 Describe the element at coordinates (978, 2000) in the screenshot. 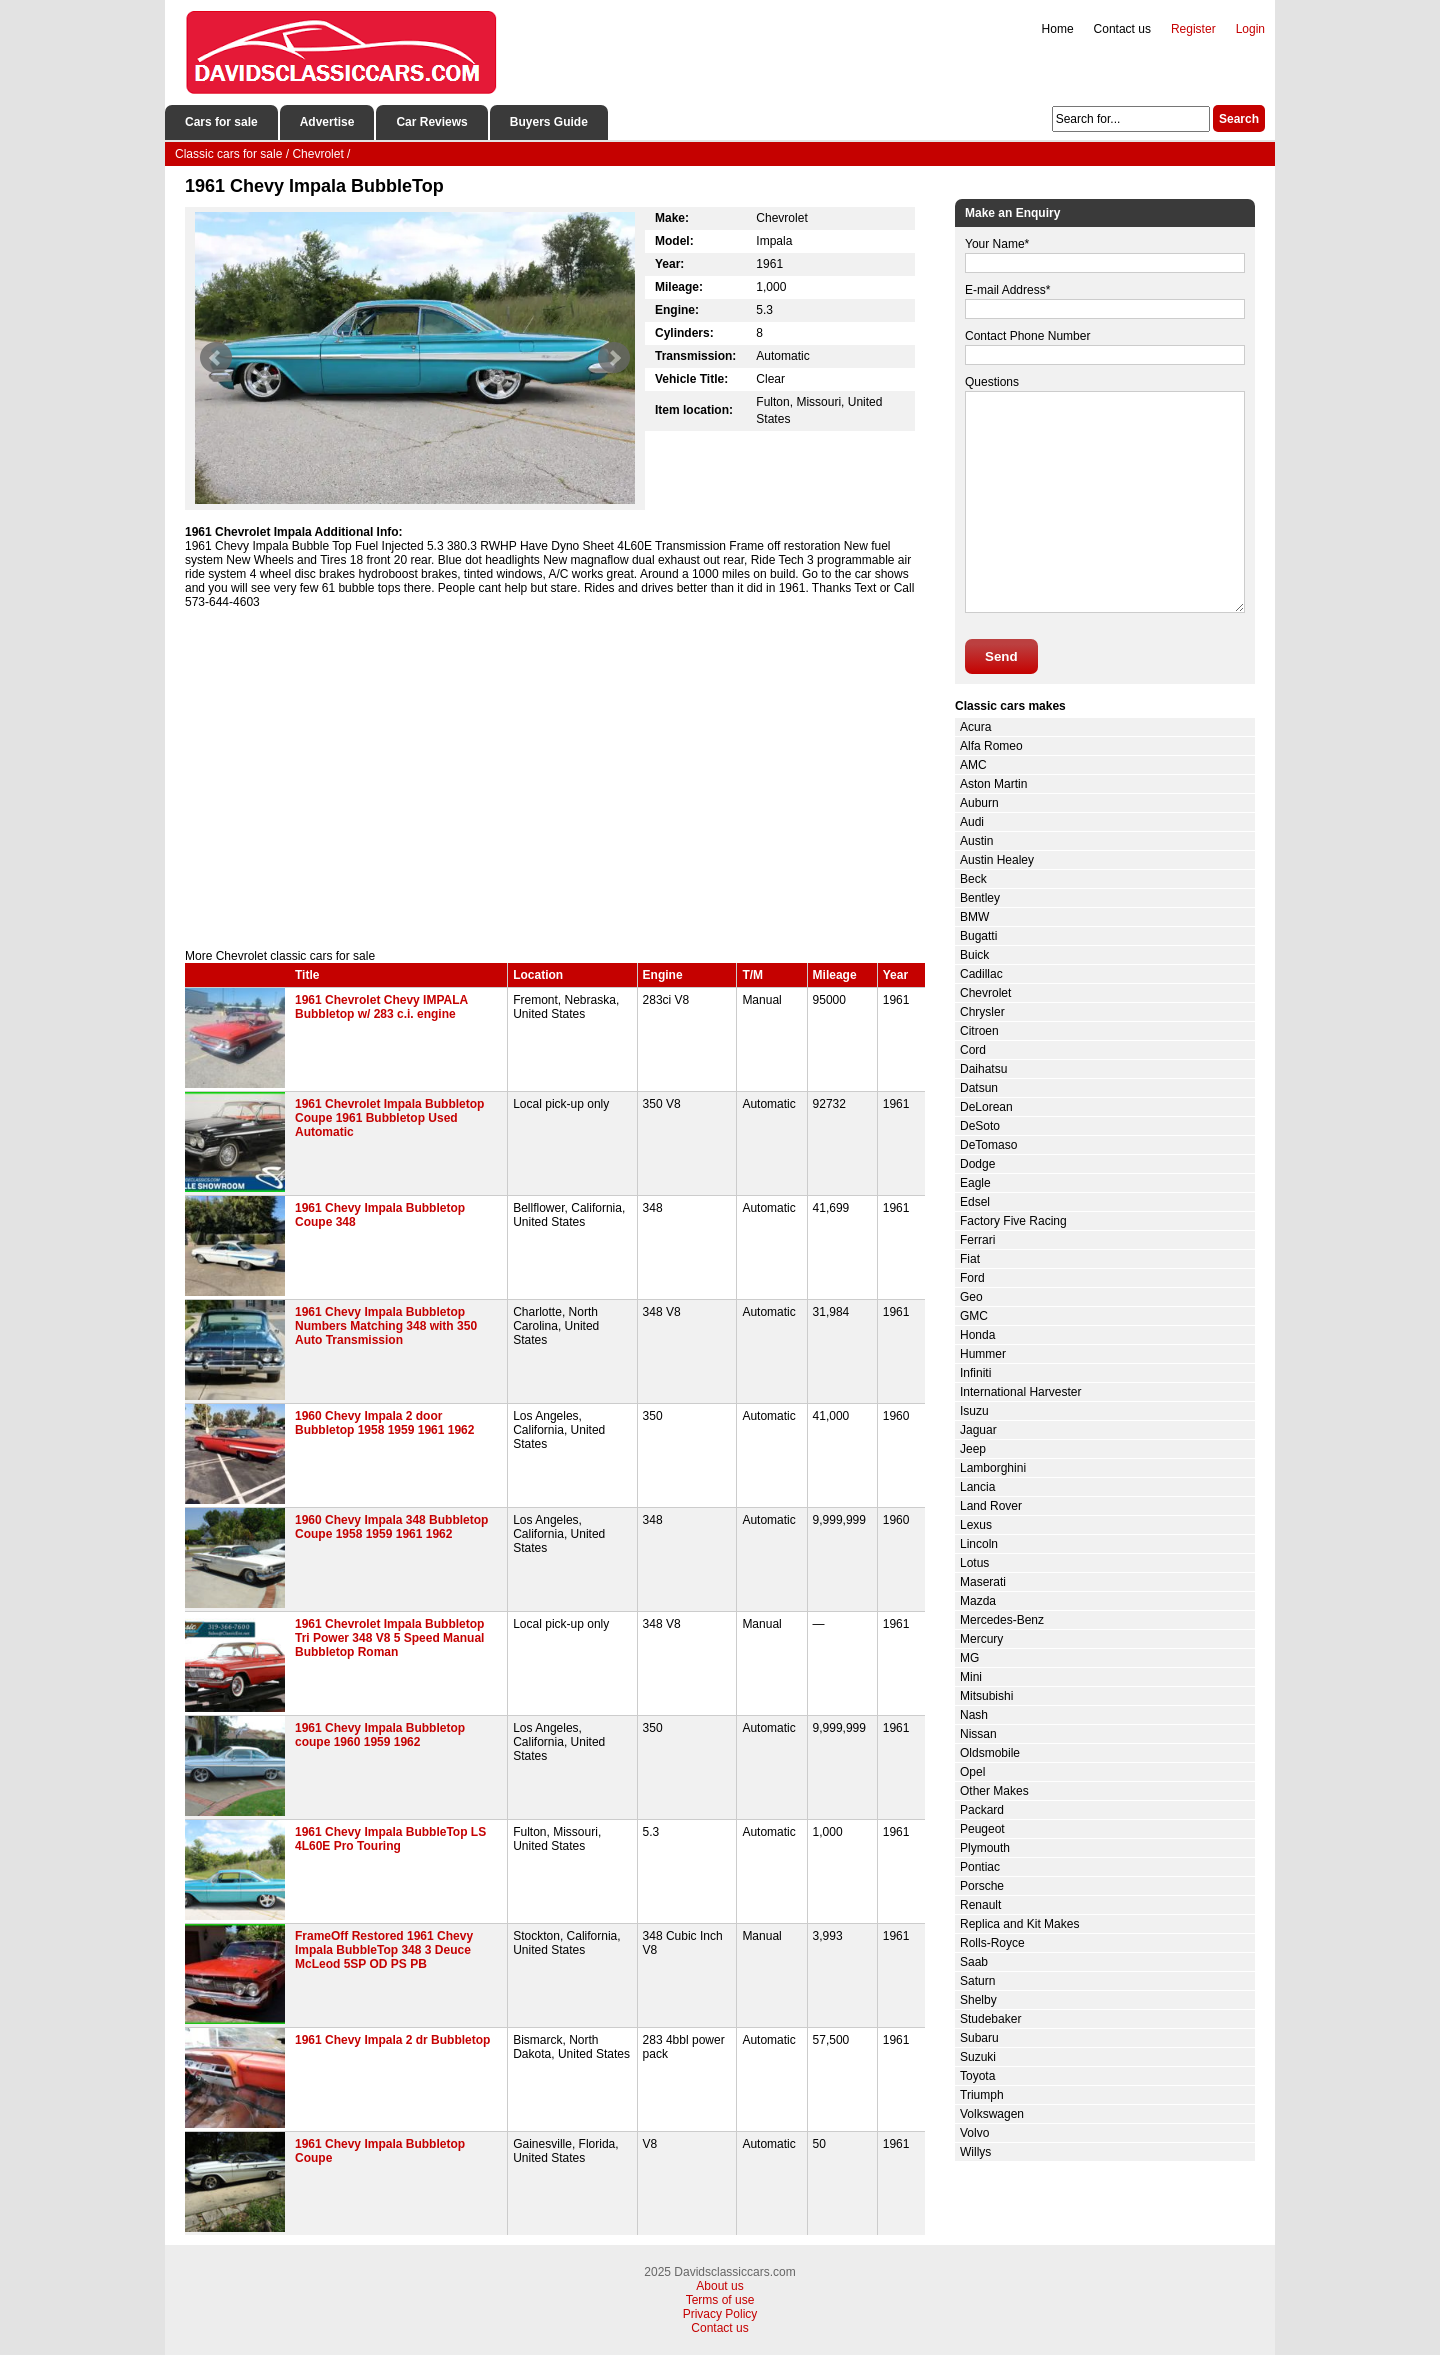

I see `Shelby` at that location.